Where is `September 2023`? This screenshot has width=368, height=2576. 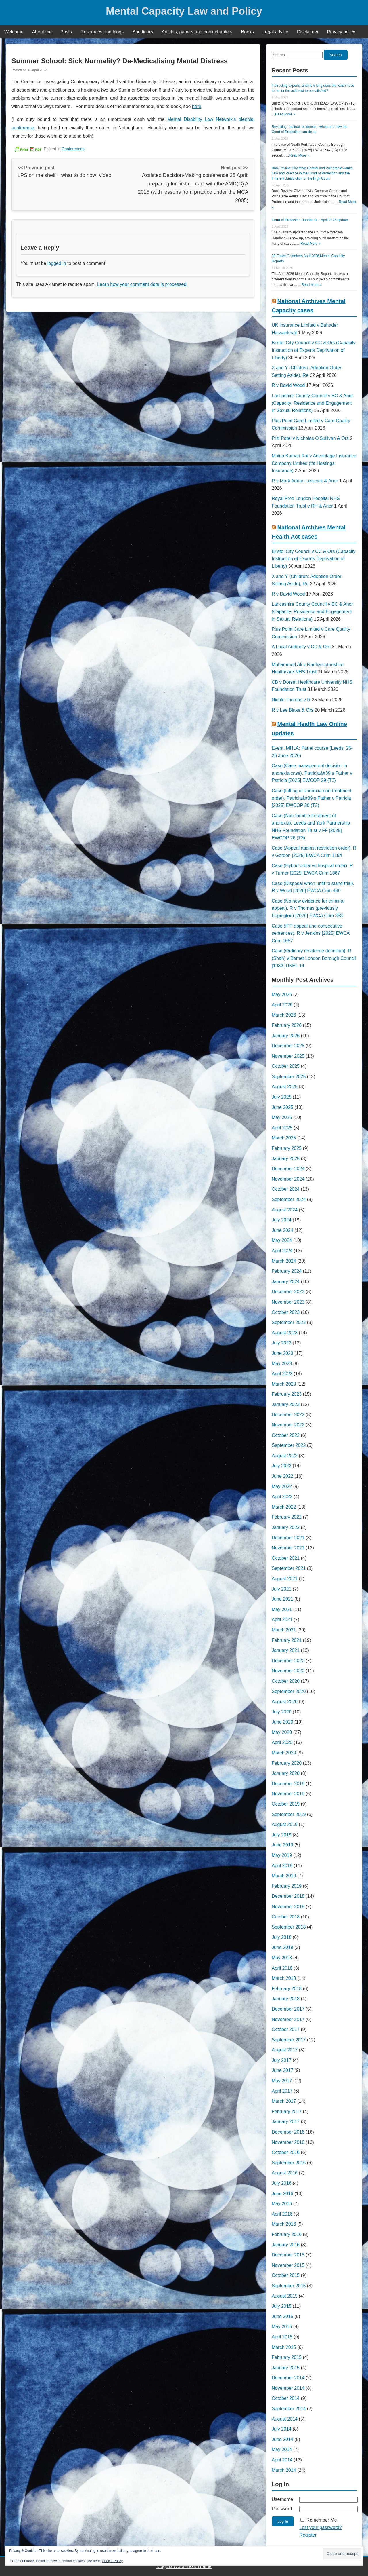 September 2023 is located at coordinates (289, 1322).